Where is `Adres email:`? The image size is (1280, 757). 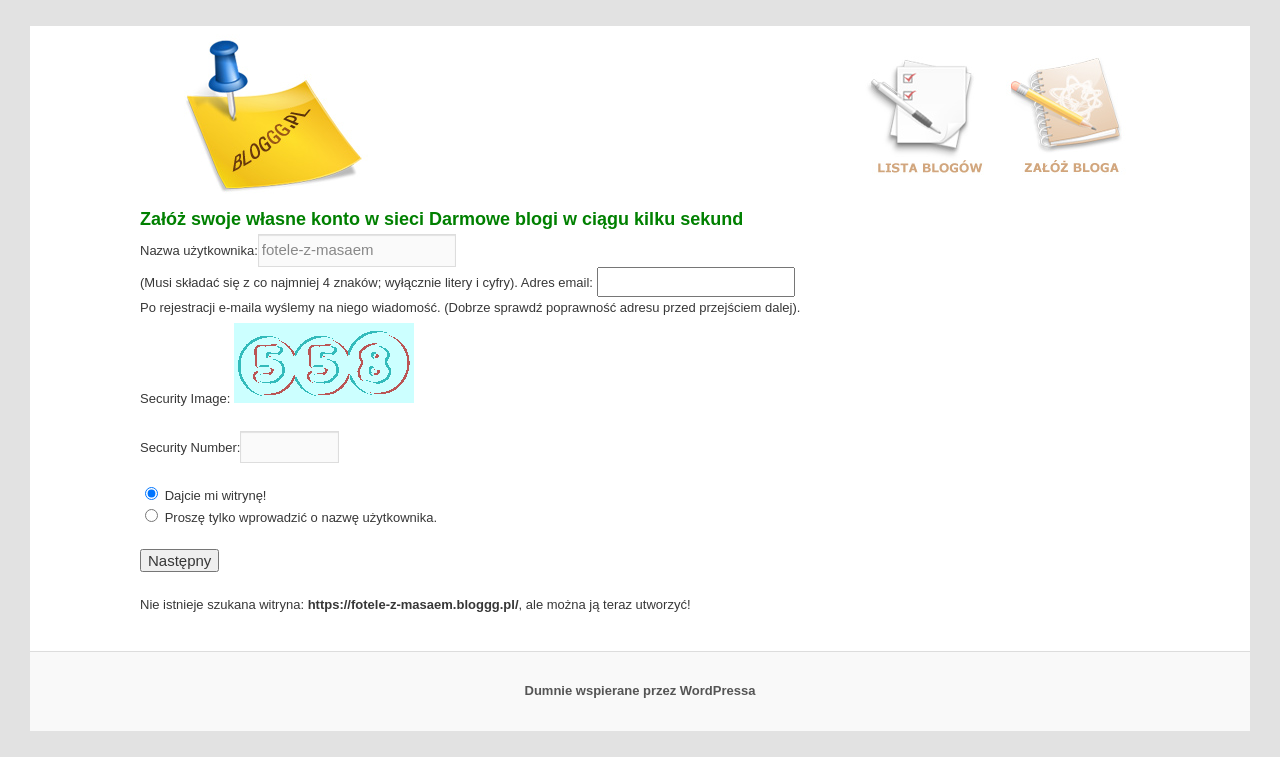 Adres email: is located at coordinates (557, 282).